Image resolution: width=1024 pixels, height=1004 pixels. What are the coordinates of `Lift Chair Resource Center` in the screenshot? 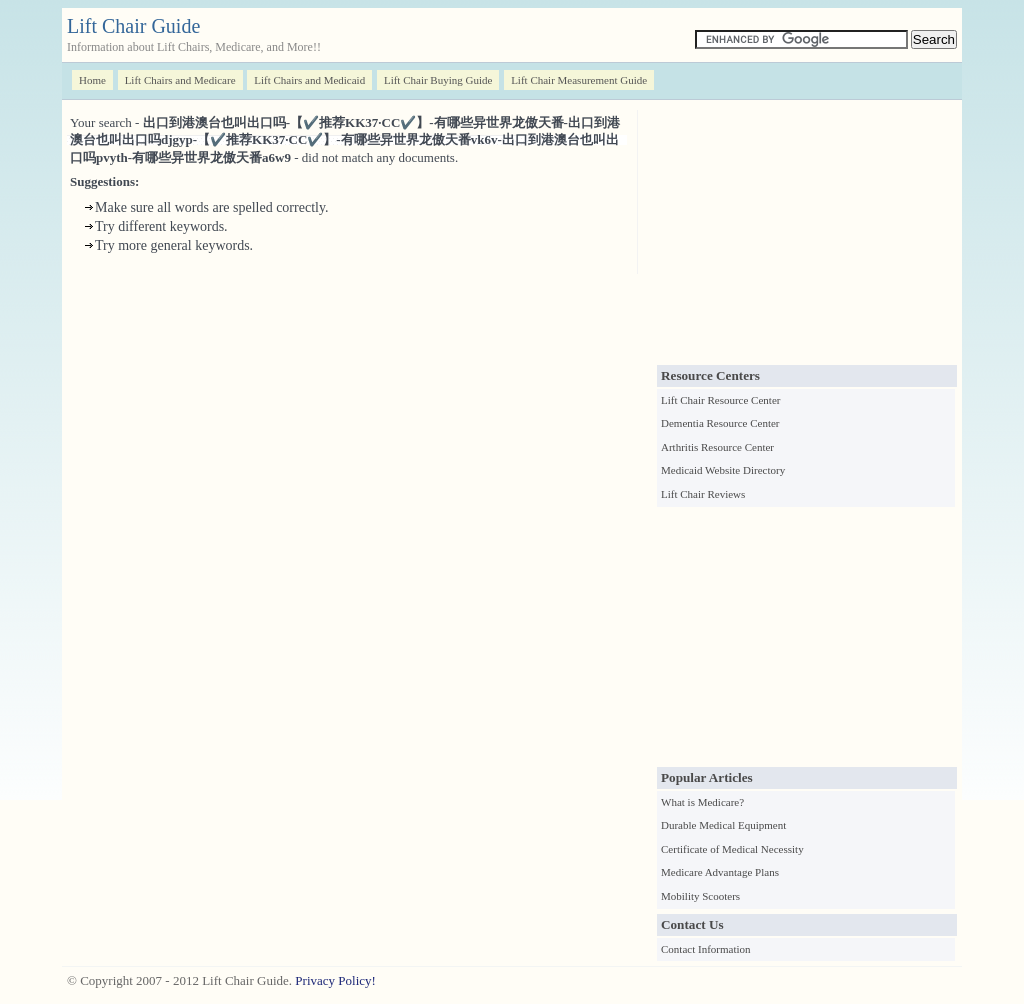 It's located at (720, 400).